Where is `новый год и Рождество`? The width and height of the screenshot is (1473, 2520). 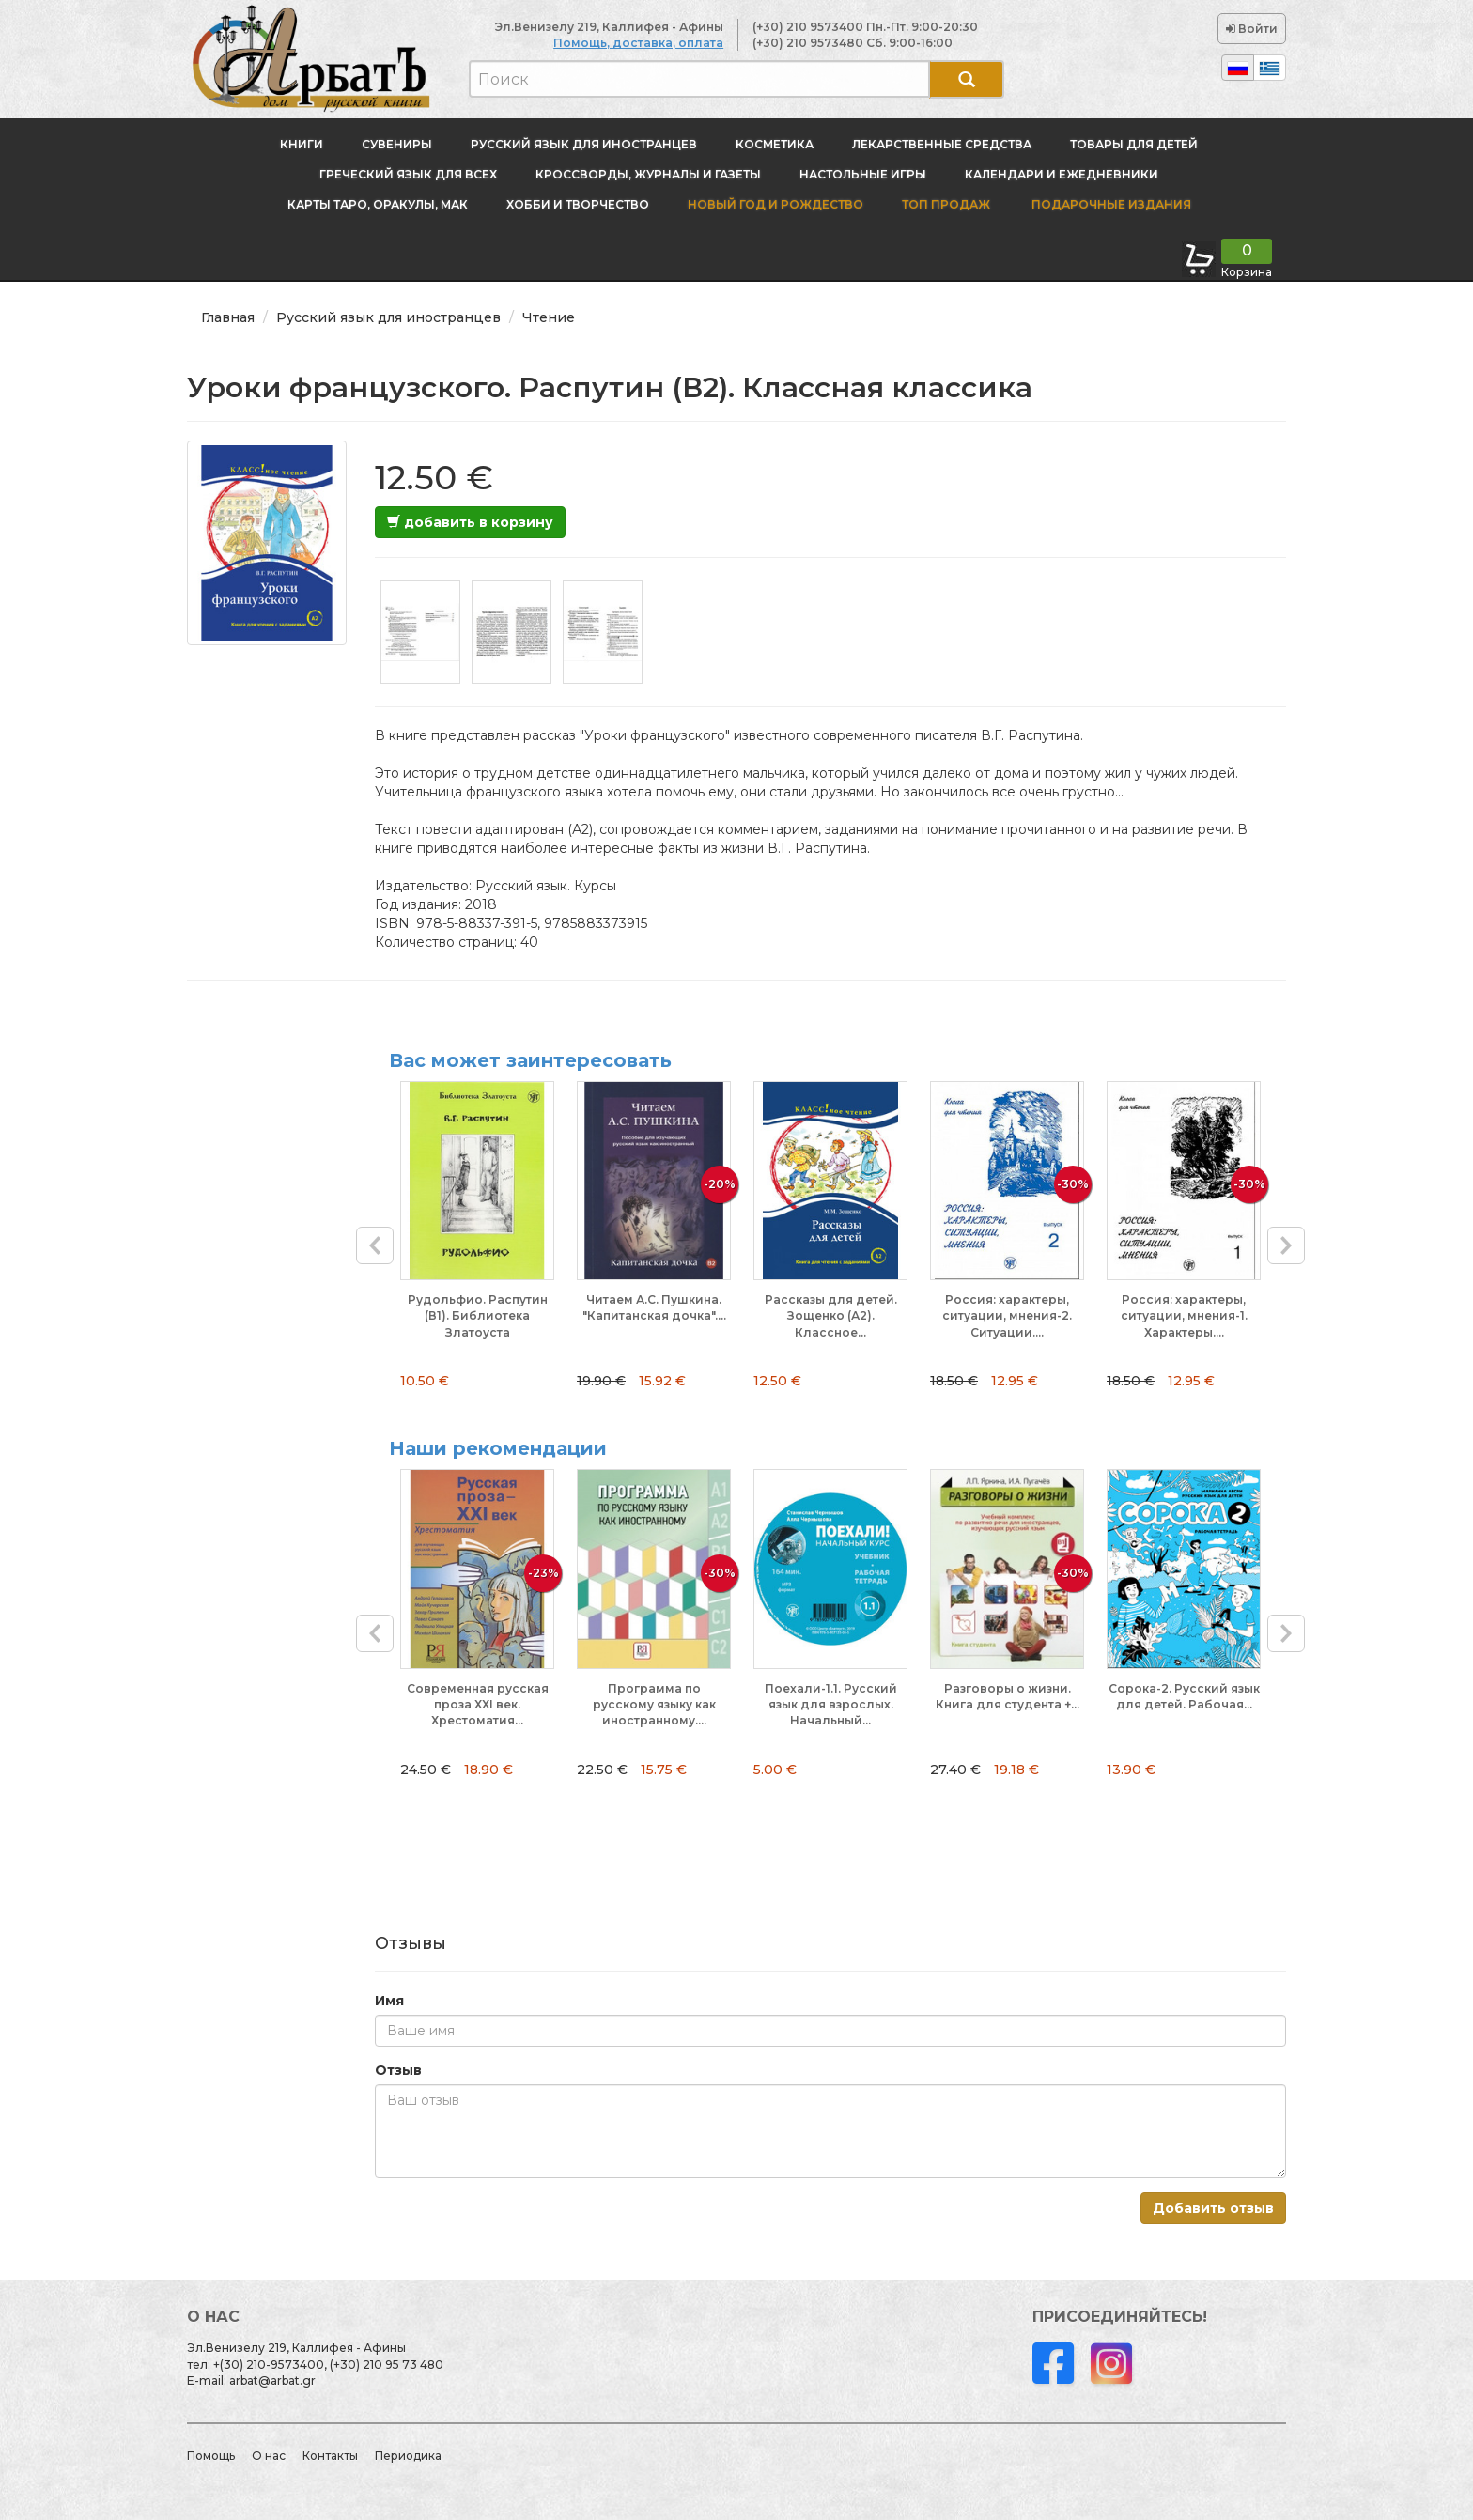 новый год и Рождество is located at coordinates (775, 204).